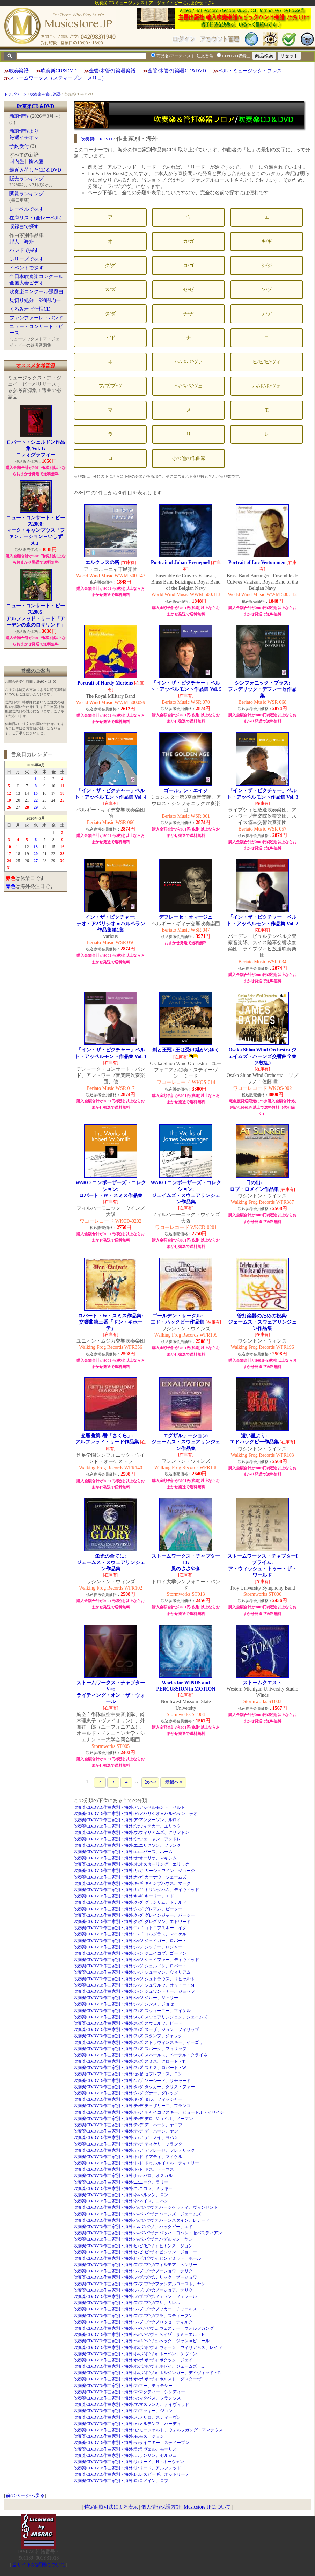  I want to click on 吹奏楽CD/DVD:作曲家別・海外:テ/デ:デロ=ジョイオ、ノーマン, so click(133, 2118).